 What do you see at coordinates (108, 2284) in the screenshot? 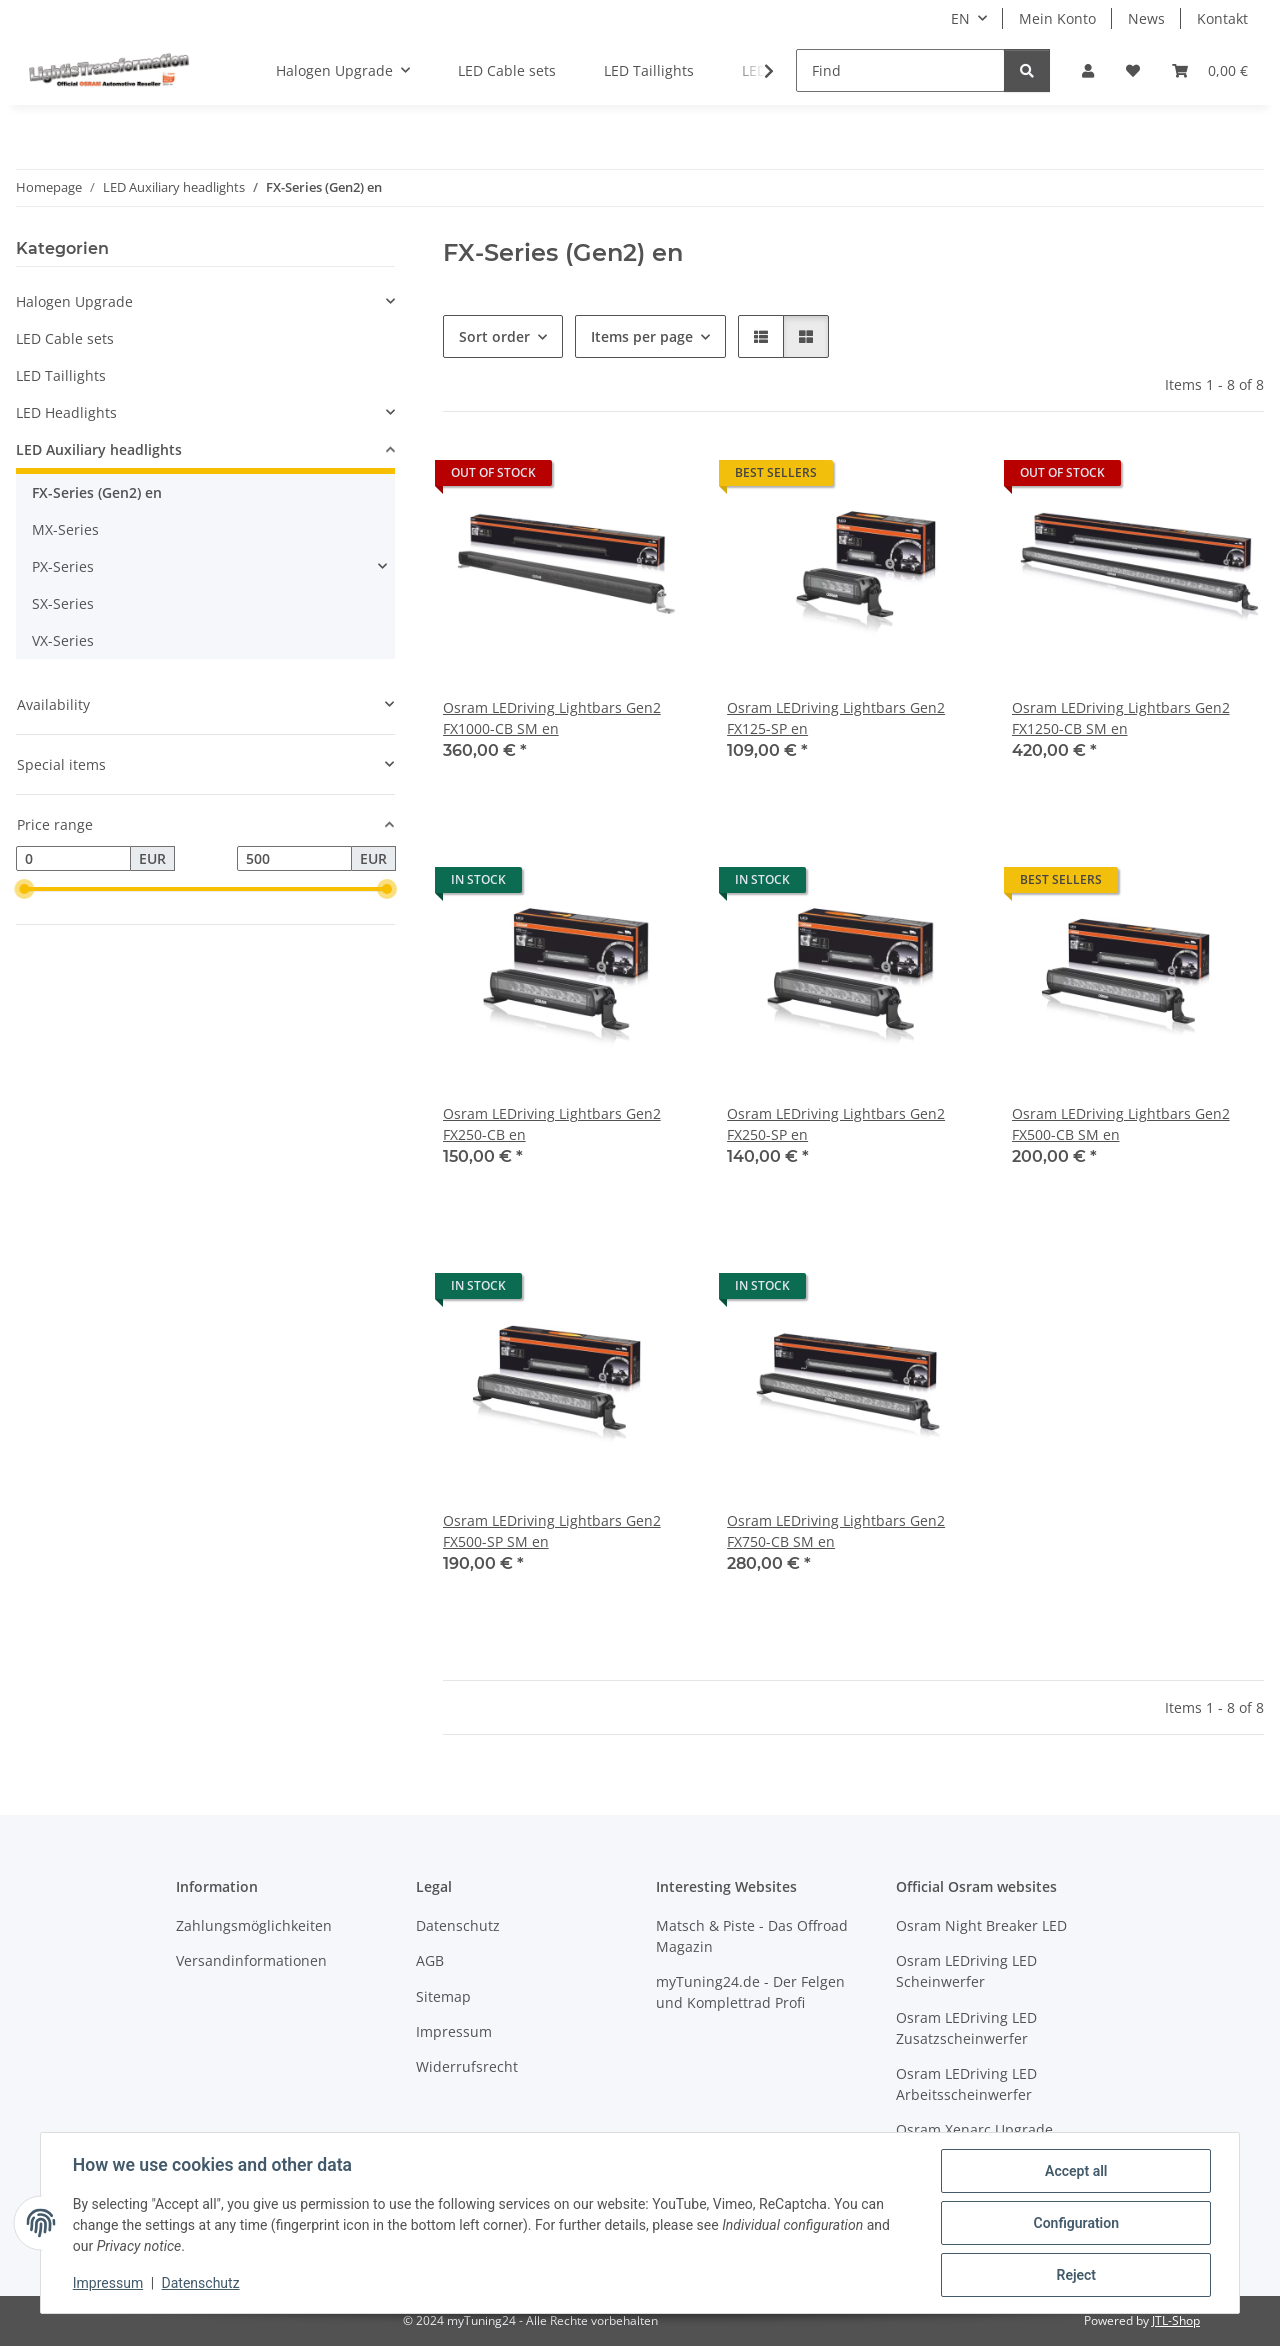
I see `Impressum` at bounding box center [108, 2284].